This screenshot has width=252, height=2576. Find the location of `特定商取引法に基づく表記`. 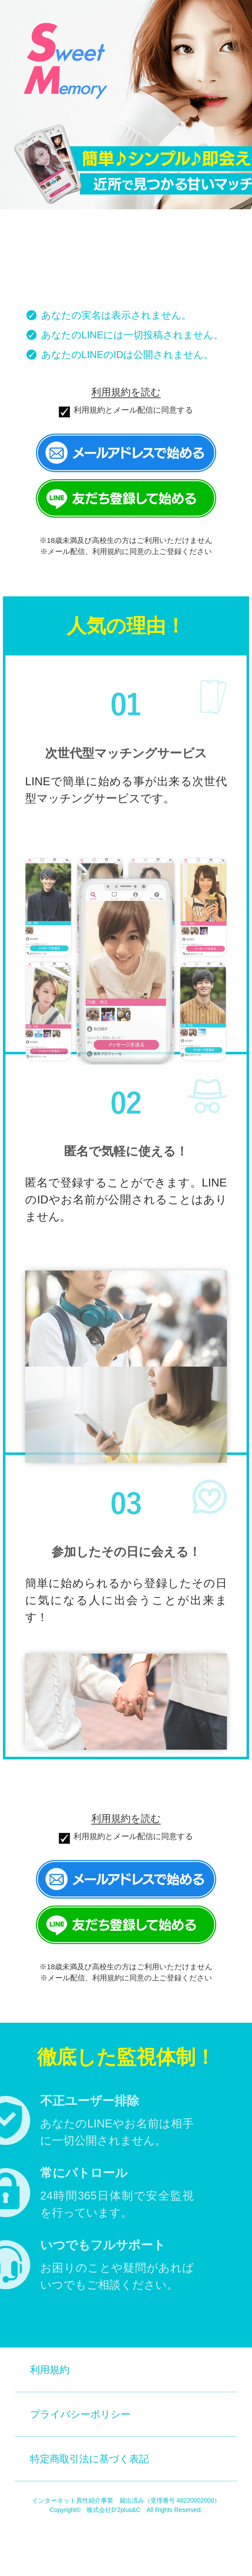

特定商取引法に基づく表記 is located at coordinates (89, 2458).